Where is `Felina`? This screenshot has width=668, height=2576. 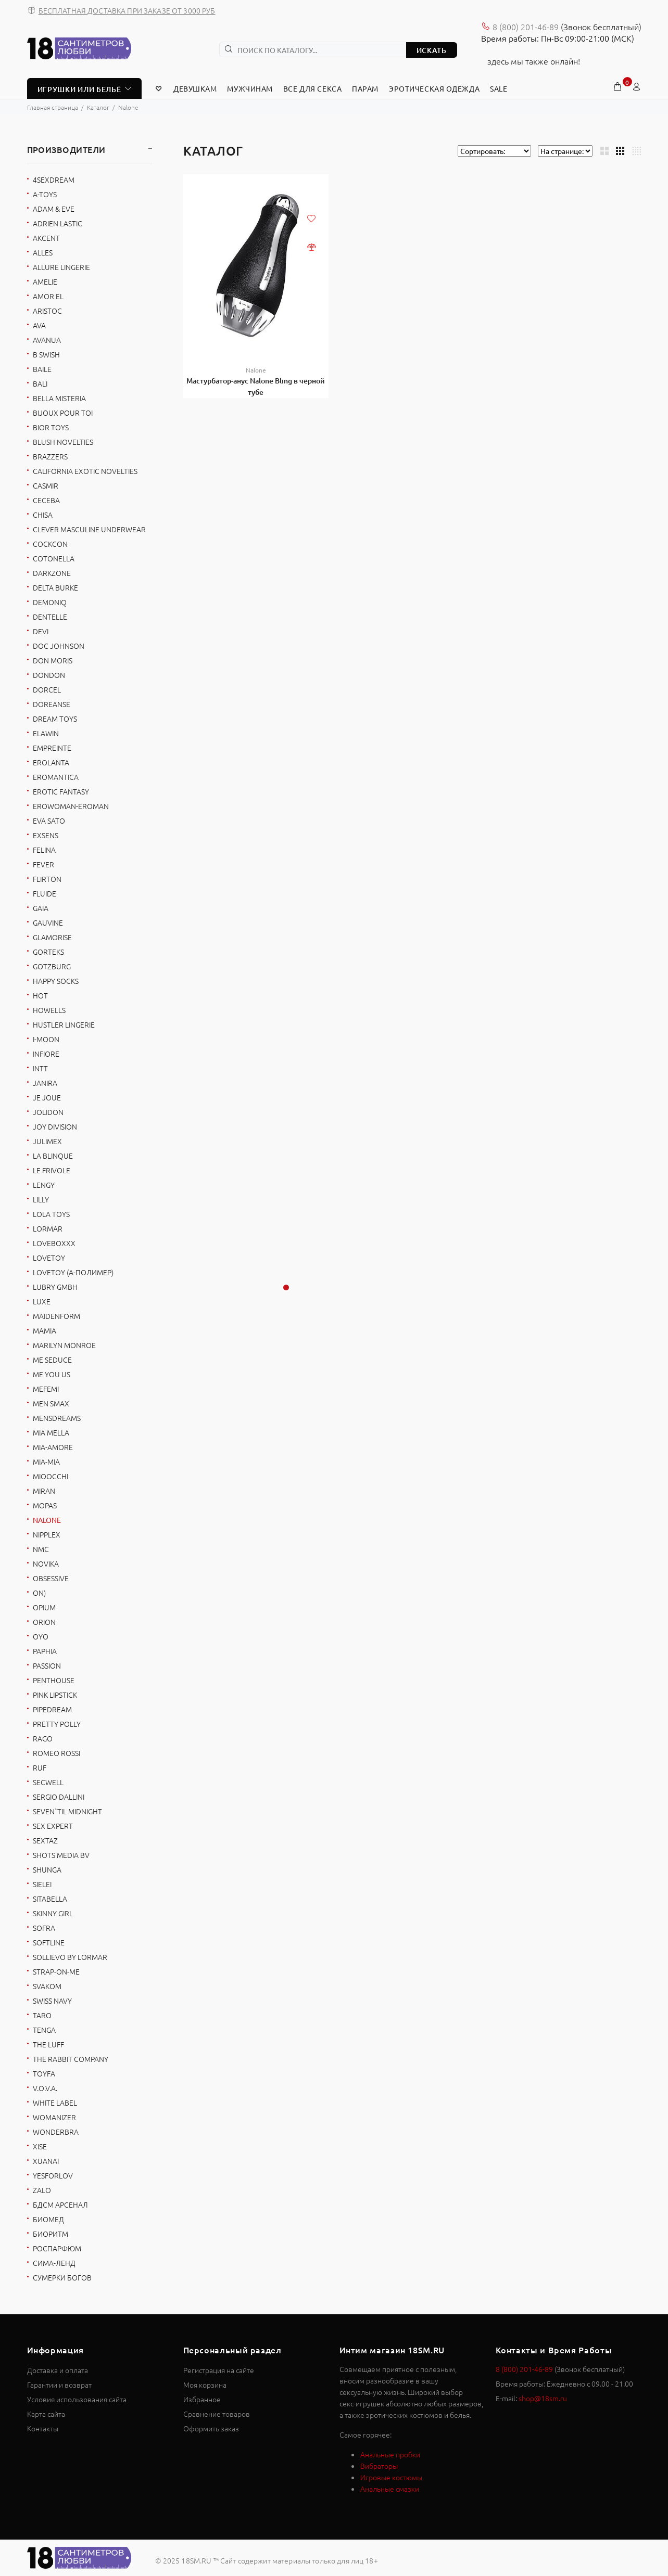
Felina is located at coordinates (44, 849).